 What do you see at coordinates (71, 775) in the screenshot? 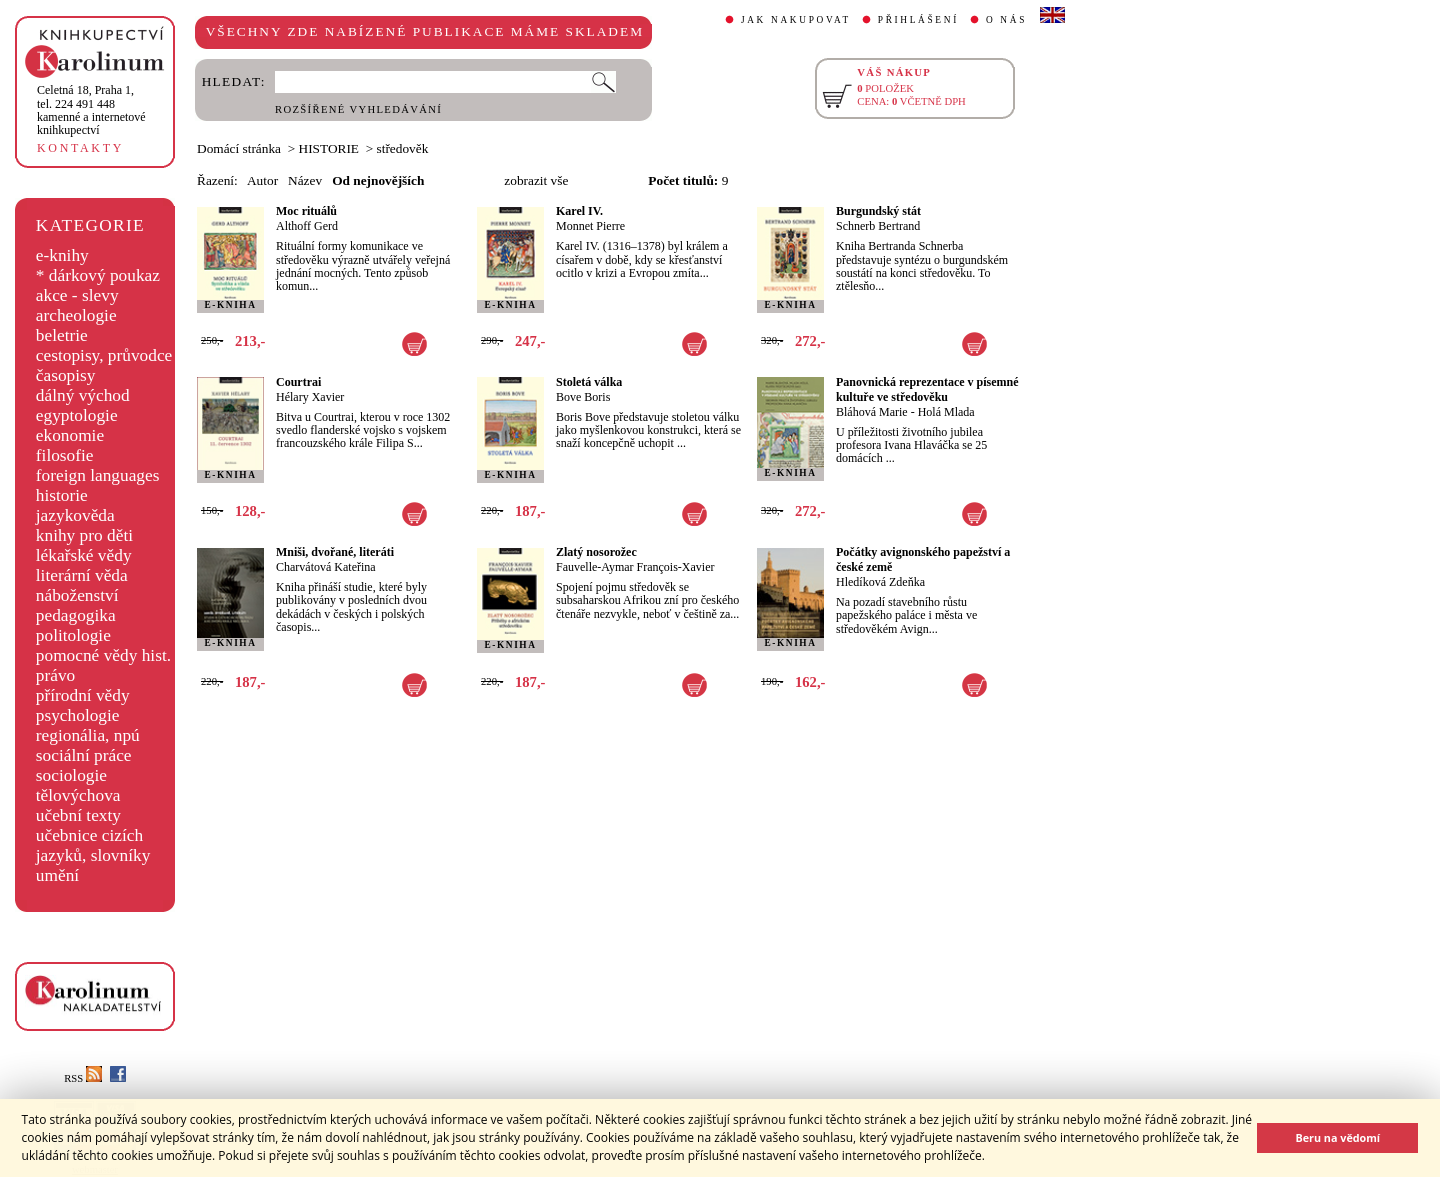
I see `sociologie` at bounding box center [71, 775].